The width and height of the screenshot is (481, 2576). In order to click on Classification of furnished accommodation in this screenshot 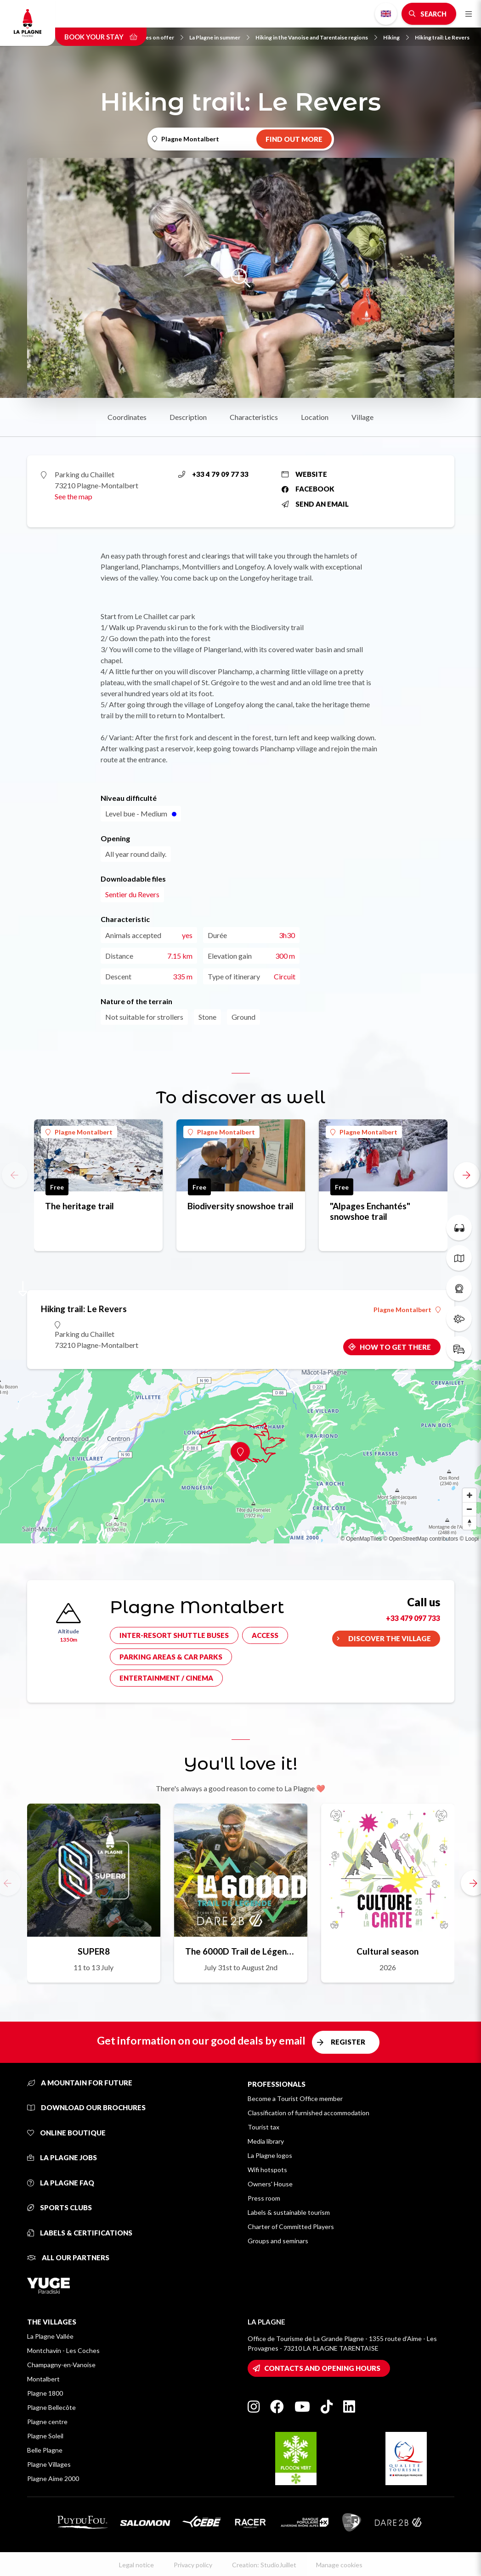, I will do `click(308, 2113)`.